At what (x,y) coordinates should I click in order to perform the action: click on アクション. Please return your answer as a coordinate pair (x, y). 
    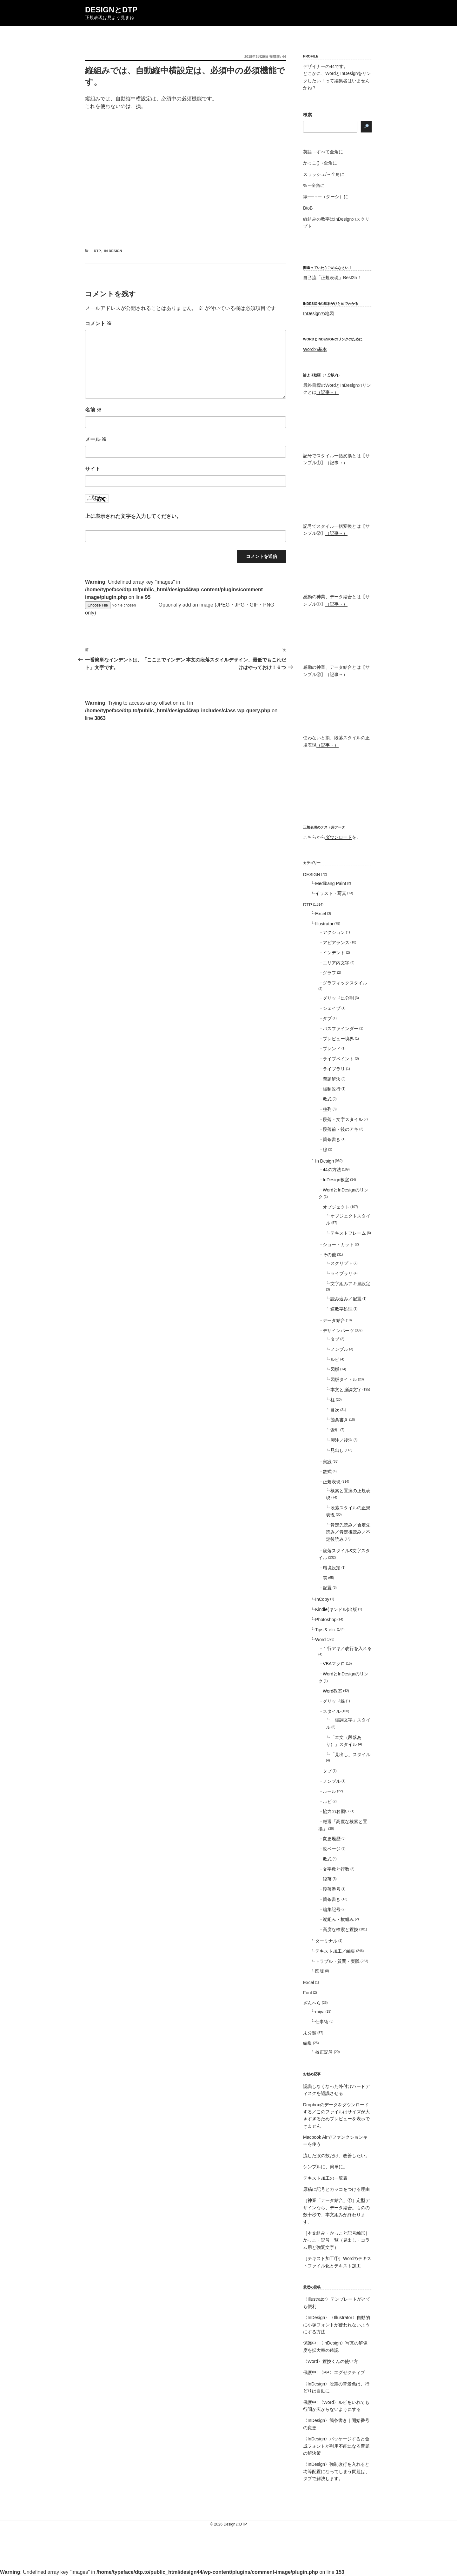
    Looking at the image, I should click on (334, 932).